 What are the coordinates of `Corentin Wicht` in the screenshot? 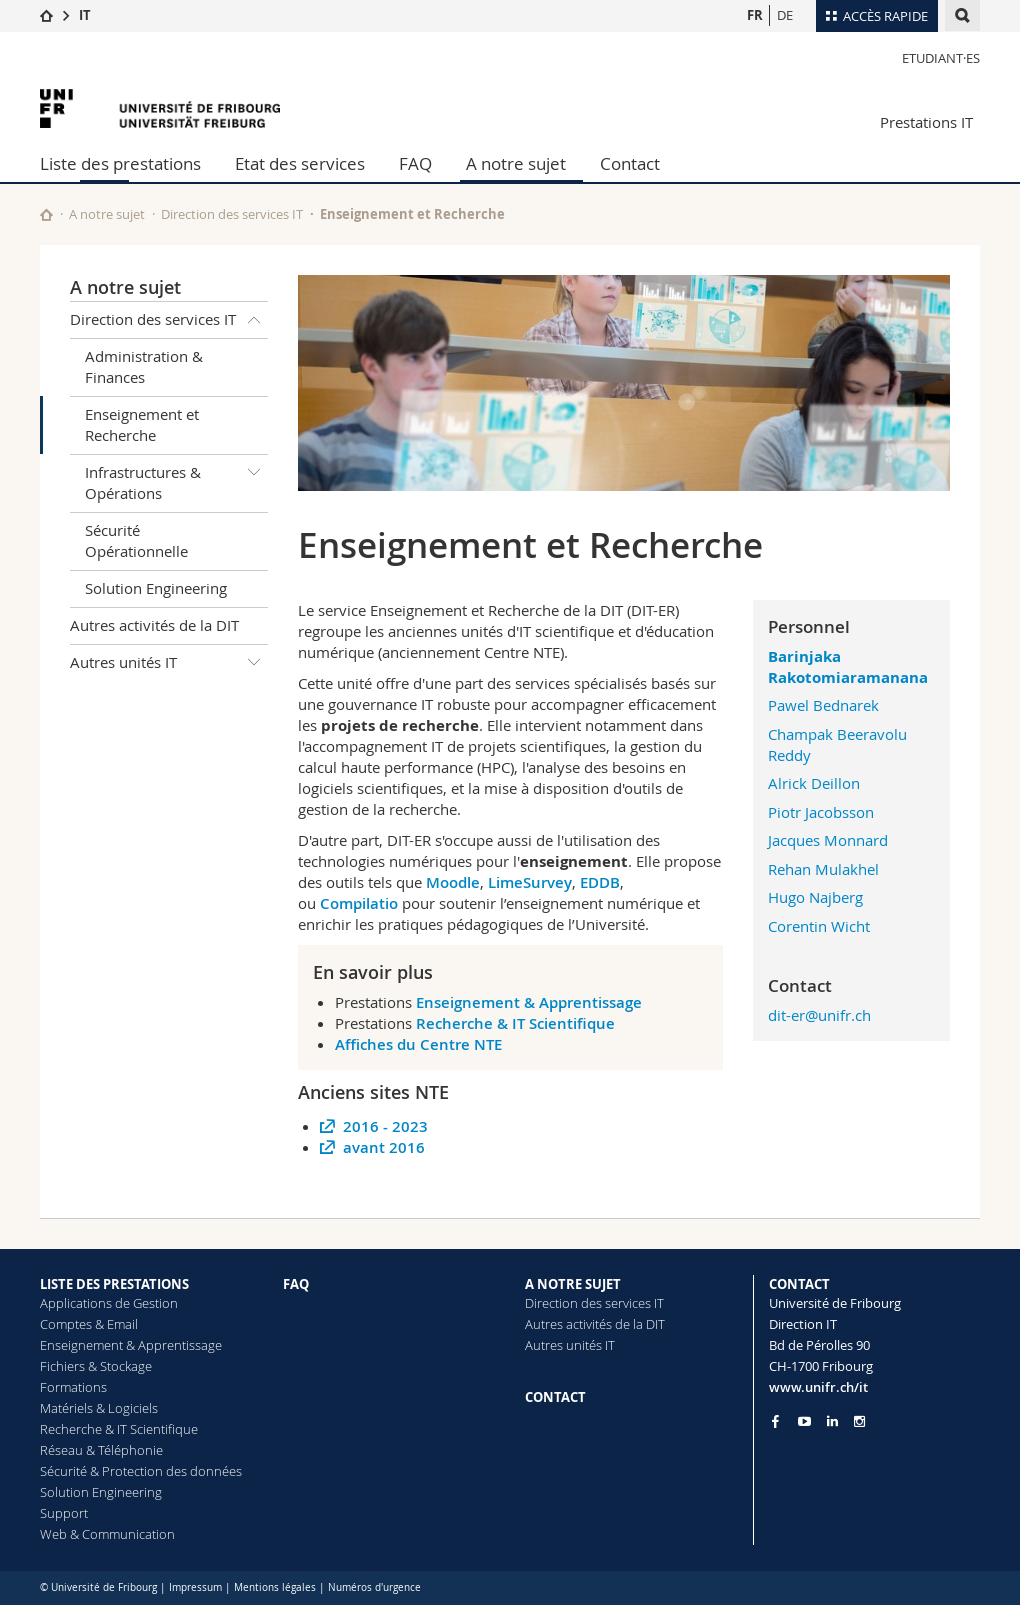 It's located at (819, 926).